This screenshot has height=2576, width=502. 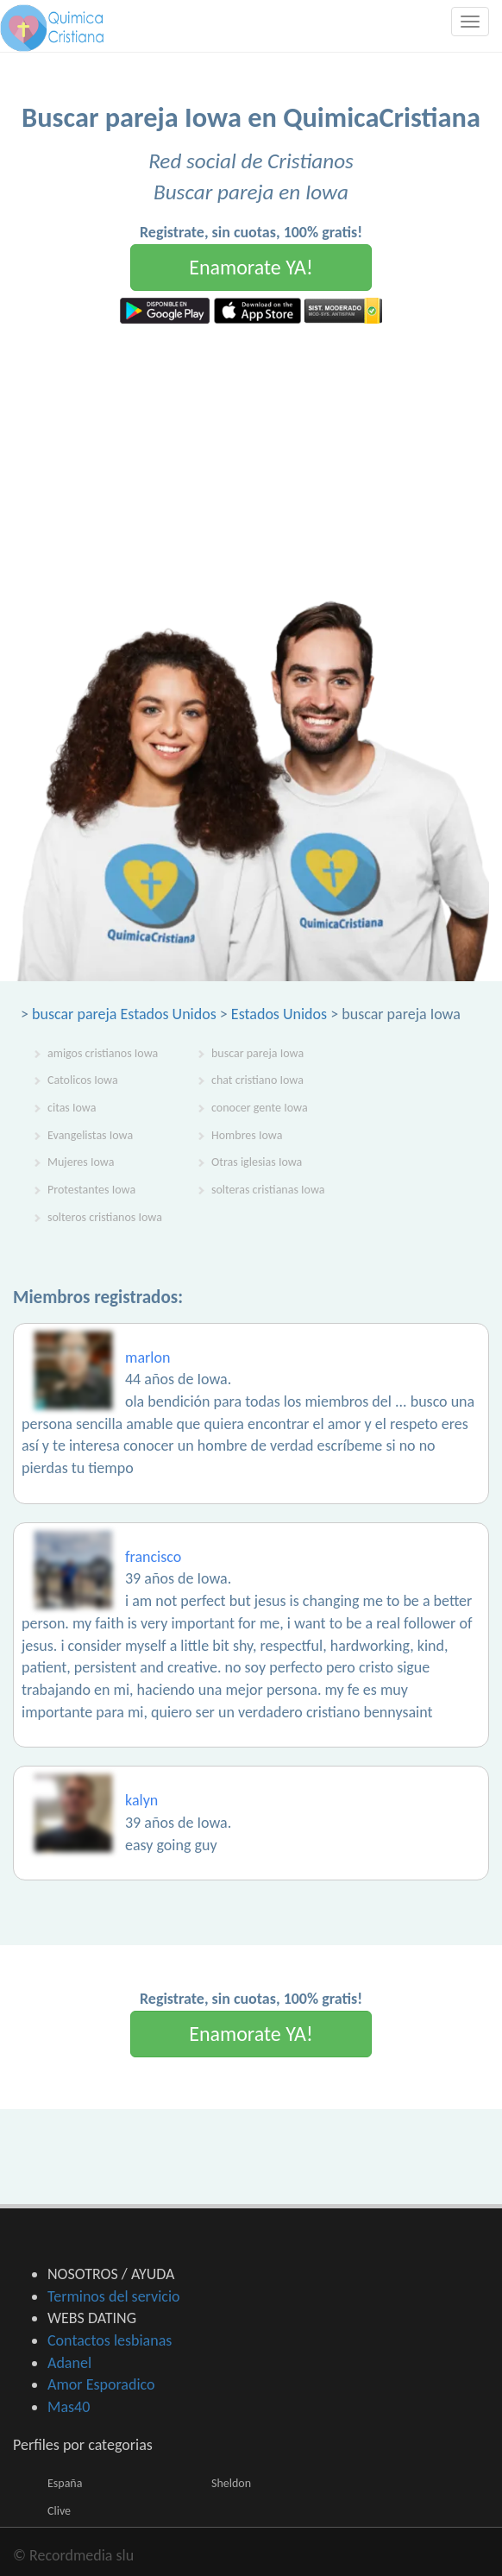 What do you see at coordinates (68, 2406) in the screenshot?
I see `Mas40` at bounding box center [68, 2406].